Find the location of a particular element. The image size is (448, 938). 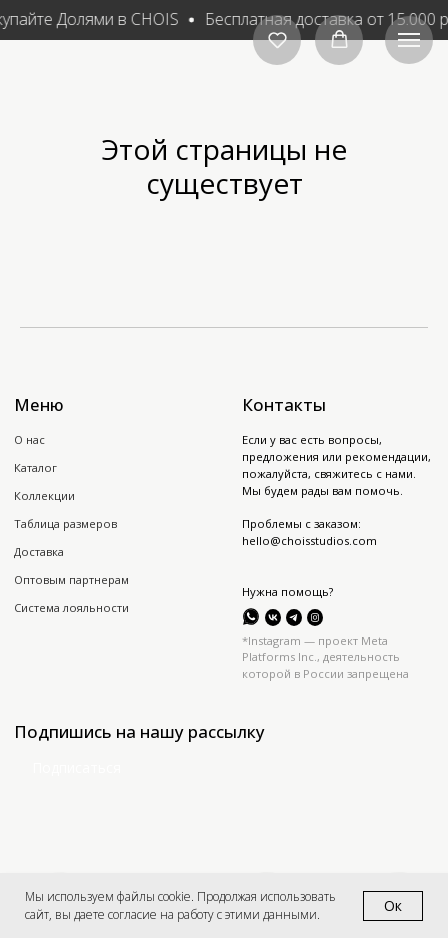

[Навигационное меню] is located at coordinates (409, 40).